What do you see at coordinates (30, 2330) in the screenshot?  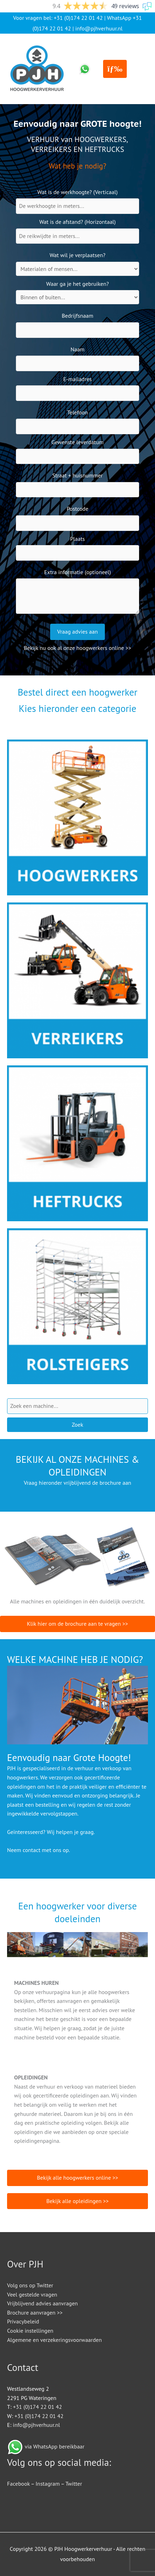 I see `Cookie instellingen` at bounding box center [30, 2330].